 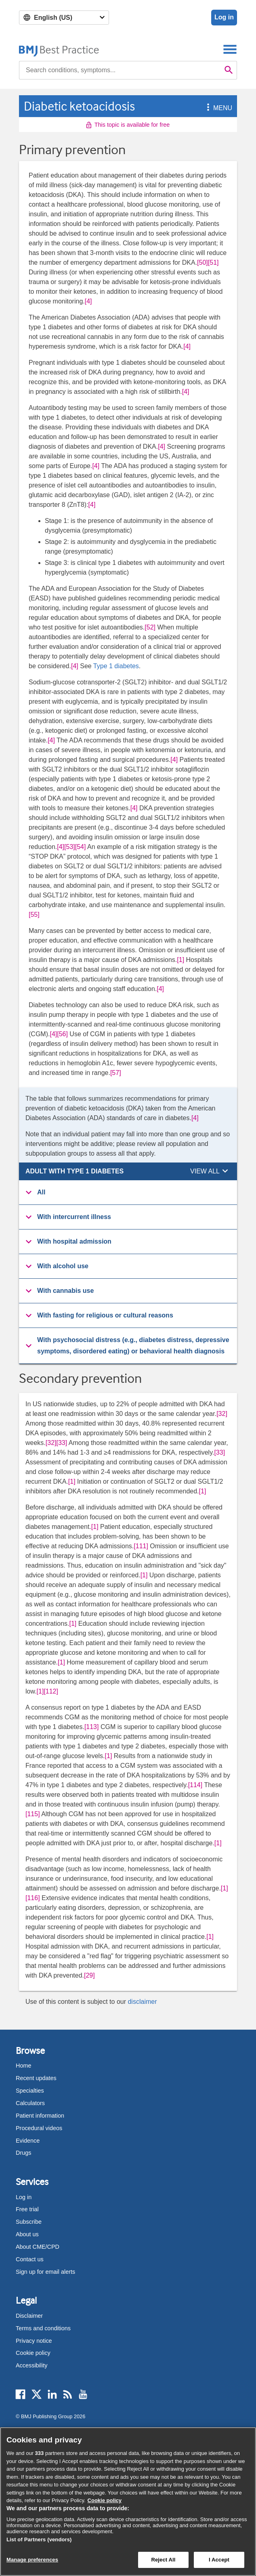 I want to click on Disclaimer, so click(x=29, y=2316).